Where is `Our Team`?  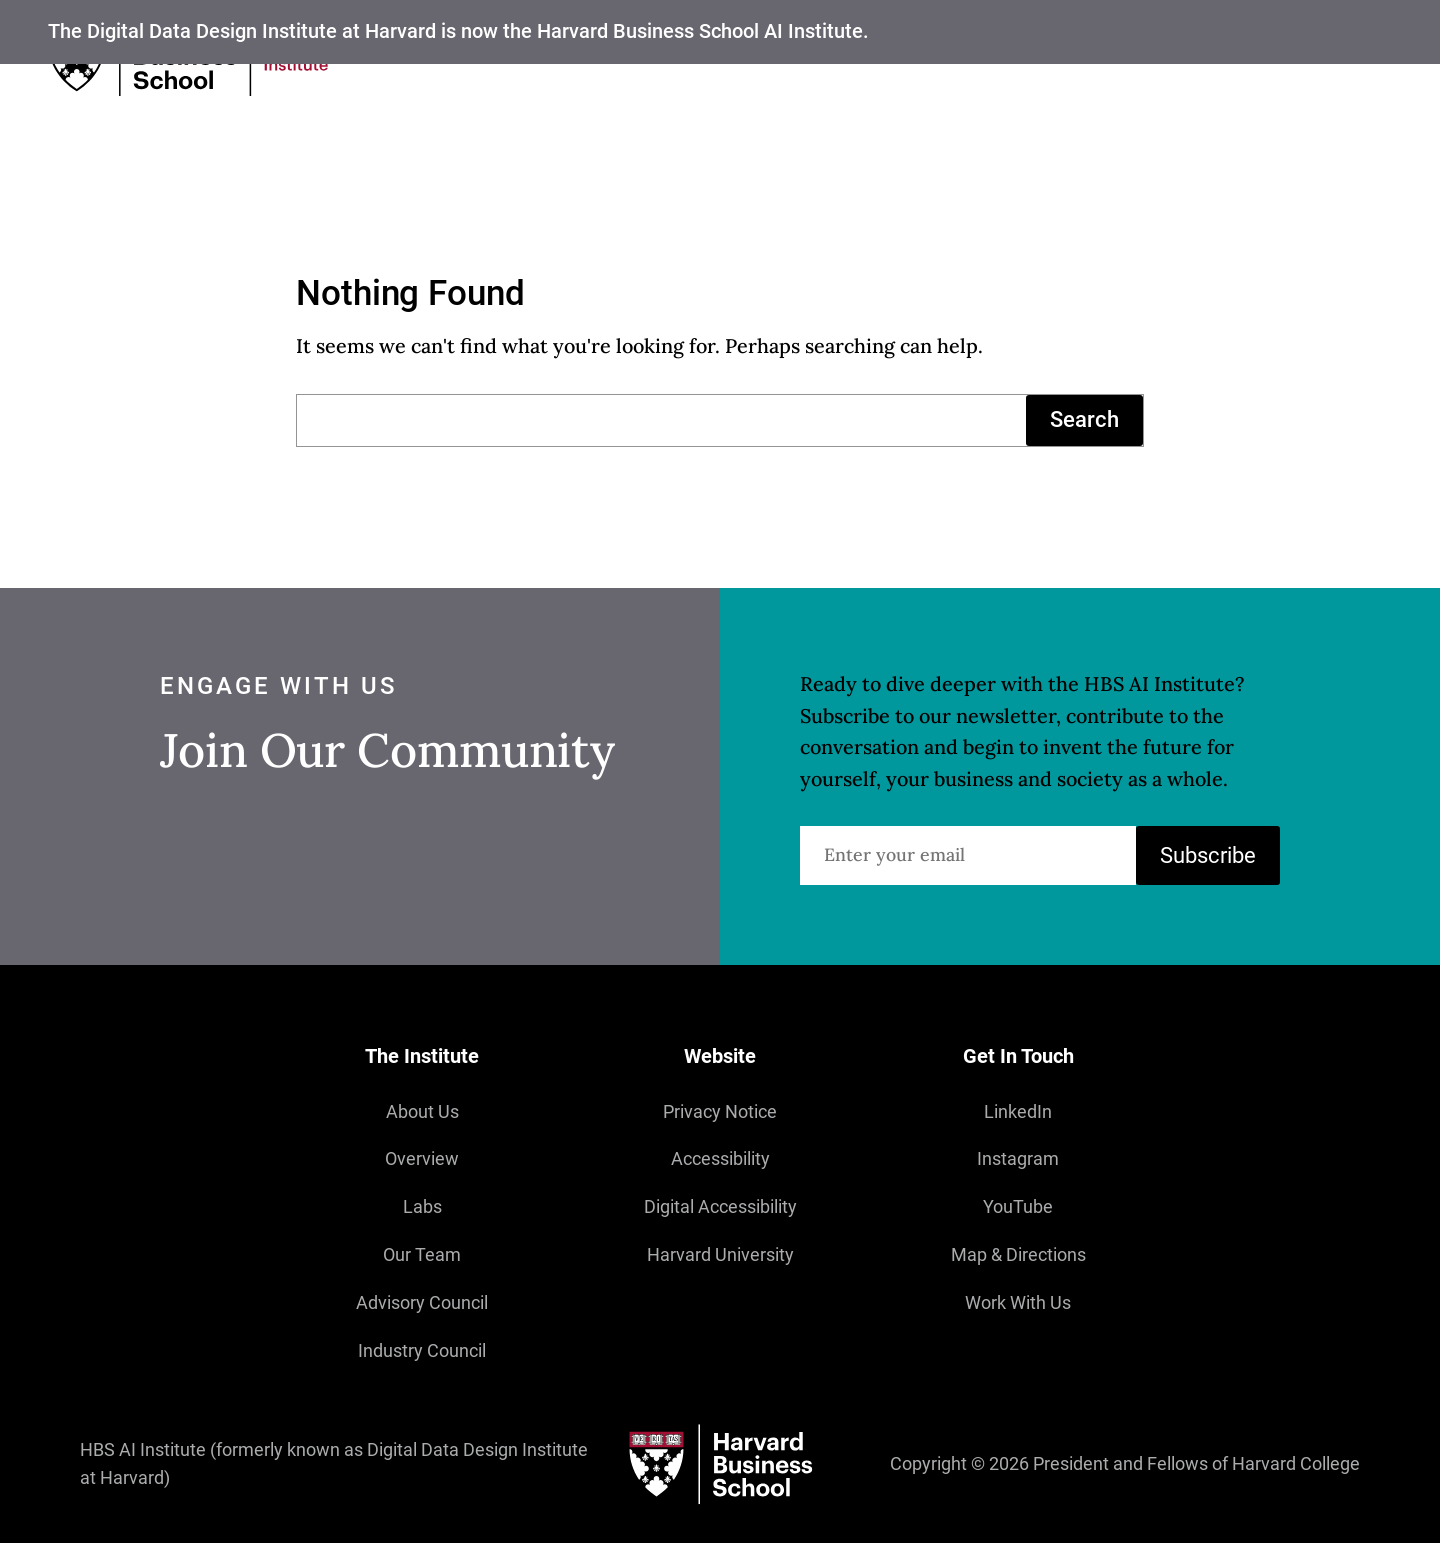 Our Team is located at coordinates (422, 1255).